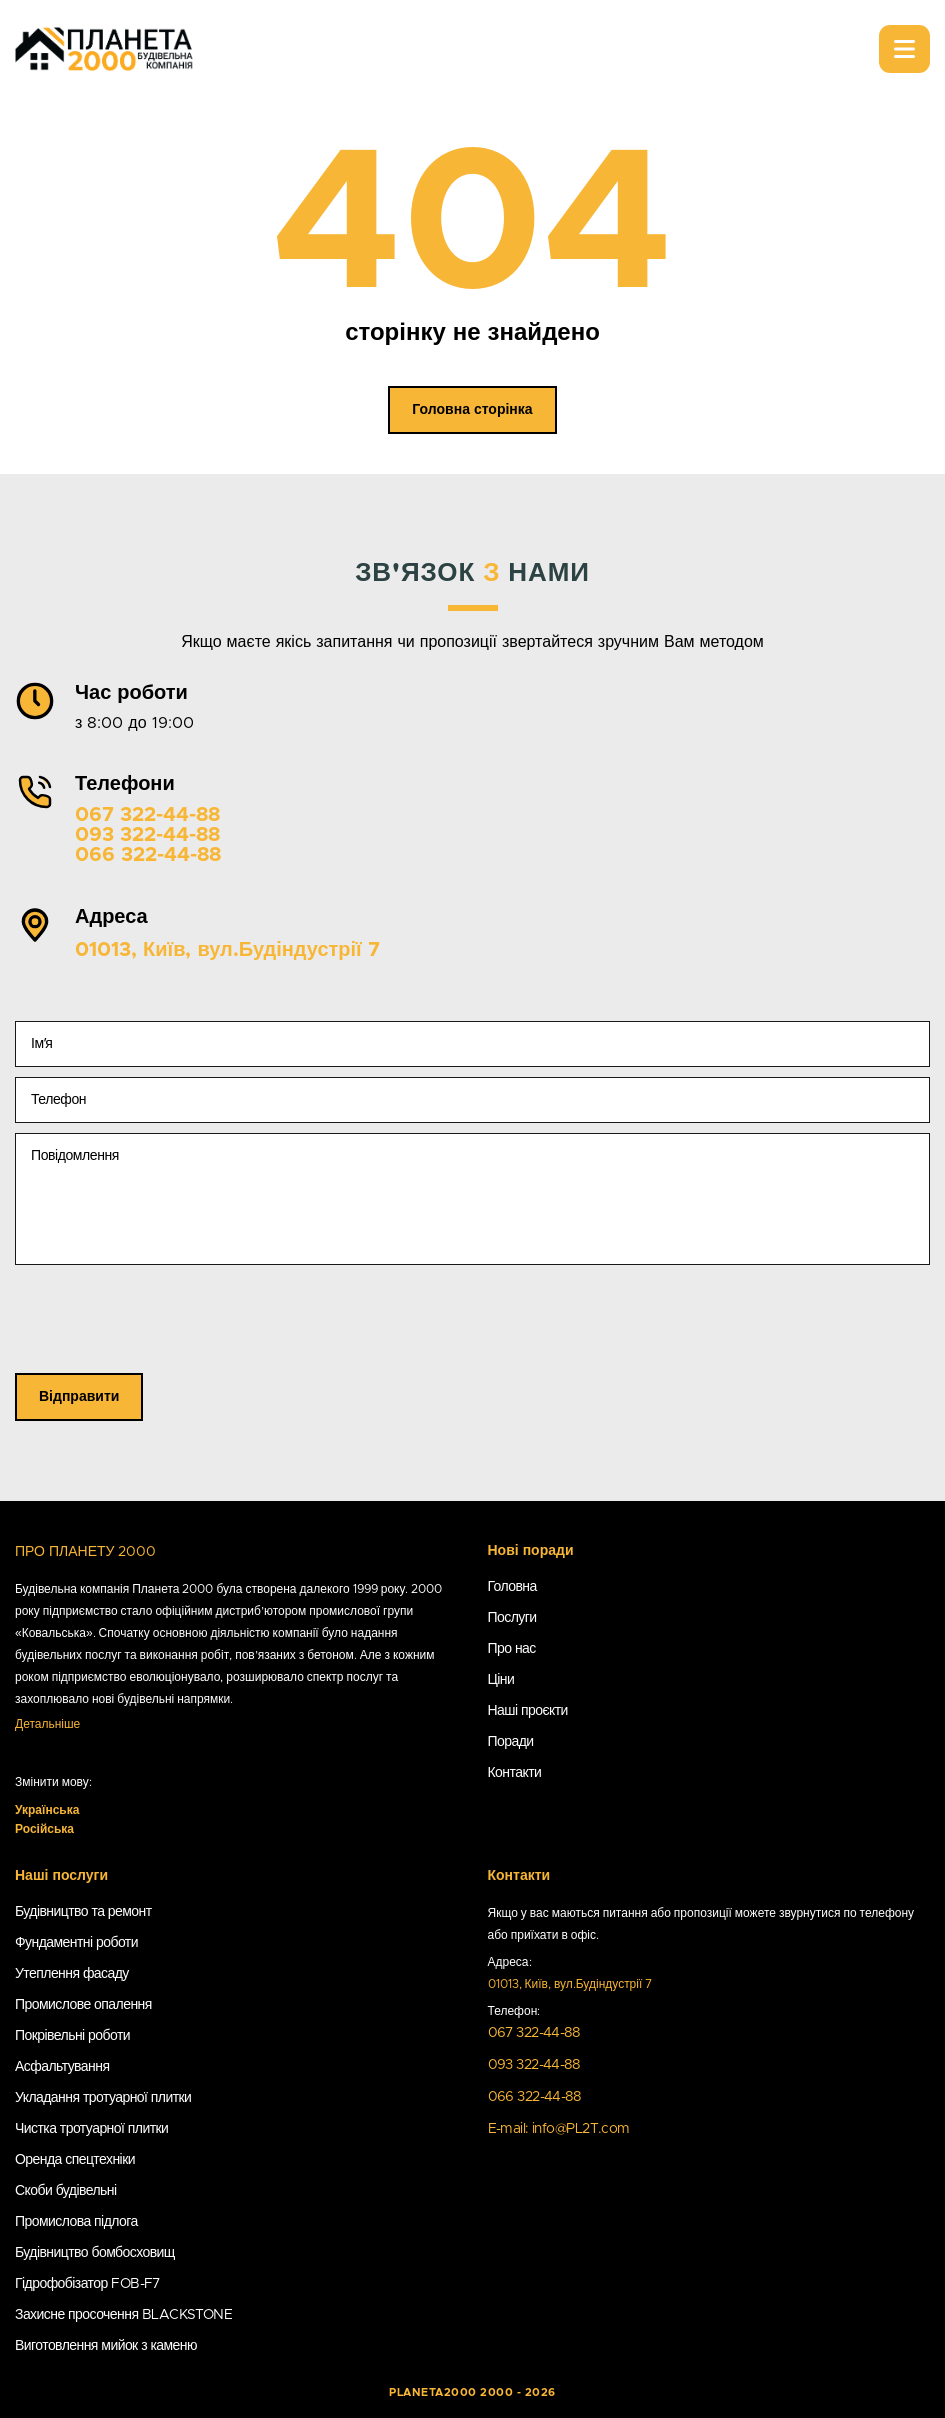 The width and height of the screenshot is (945, 2418). I want to click on Ціни, so click(501, 1680).